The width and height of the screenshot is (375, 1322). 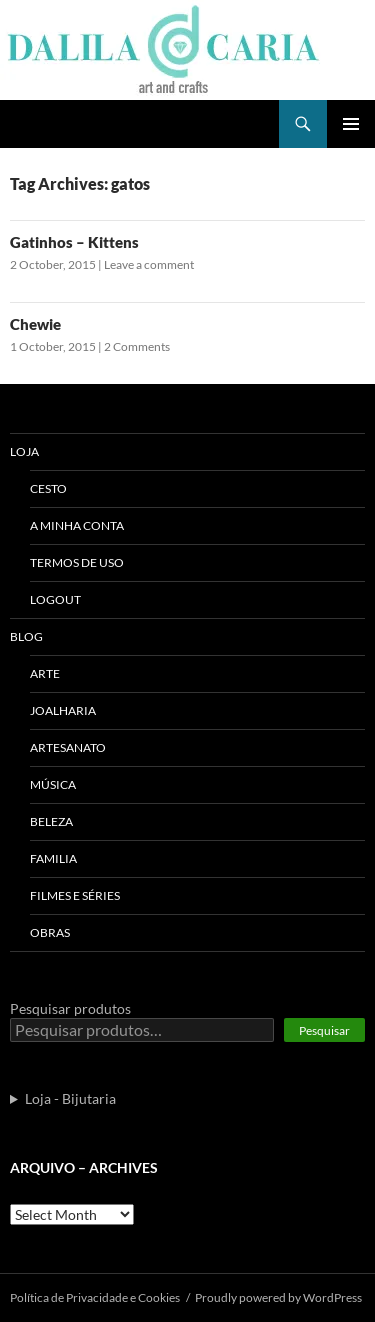 I want to click on A Minha Conta, so click(x=77, y=525).